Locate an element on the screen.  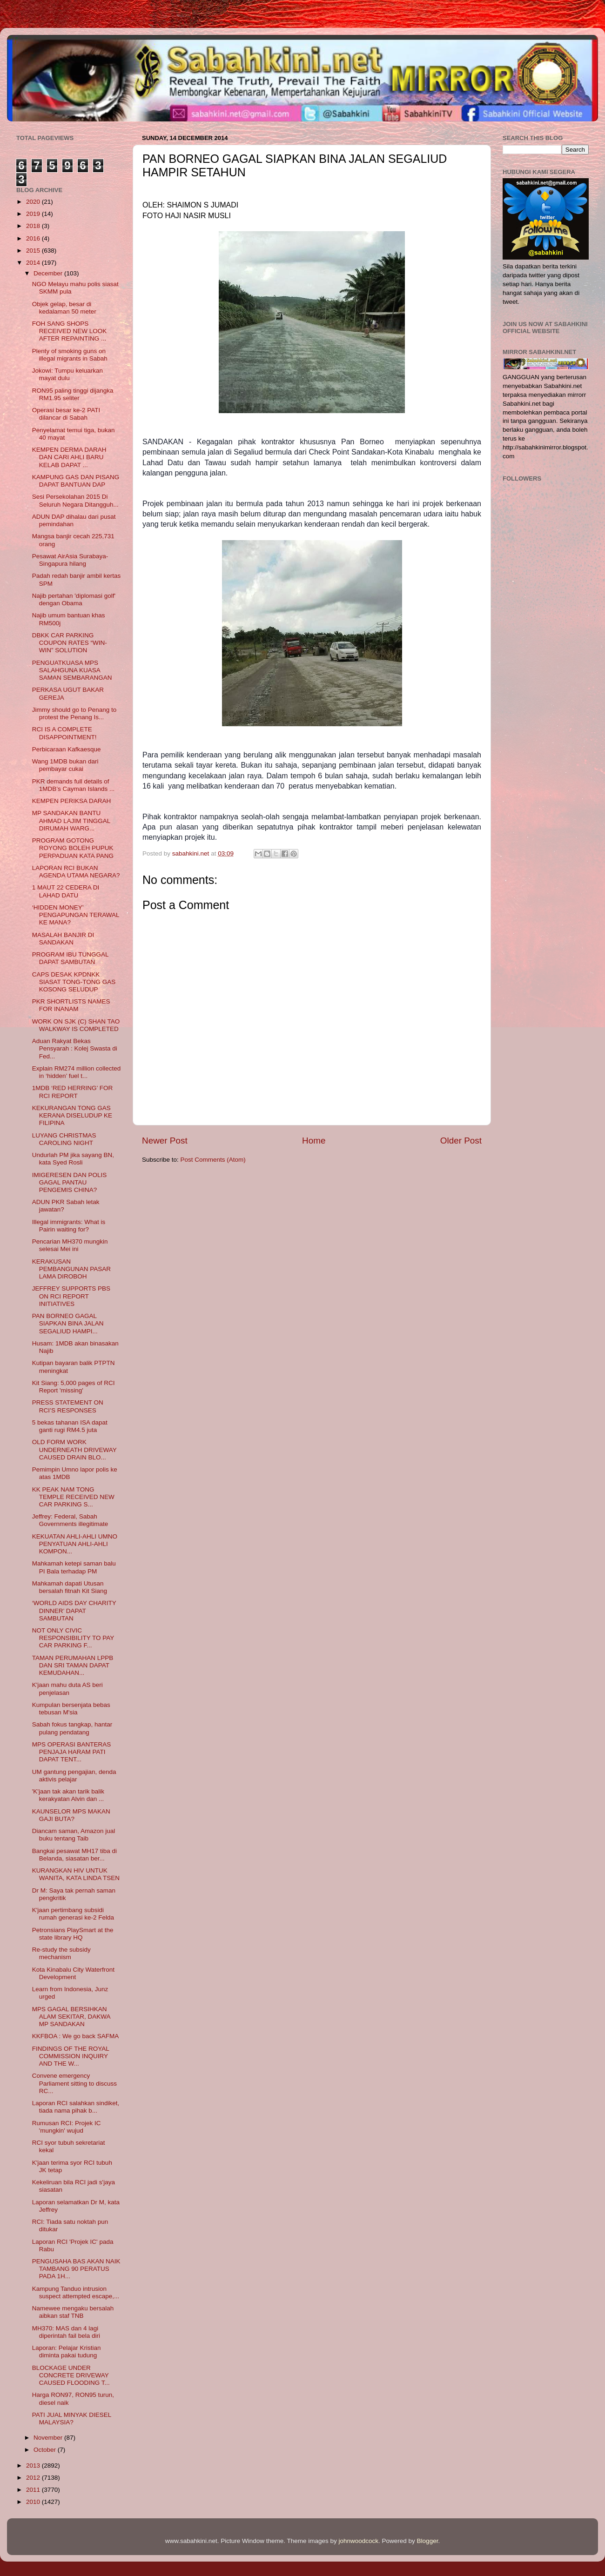
KK PEAK NAM TONG TEMPLE RECEIVED NEW CAR PARKING S... is located at coordinates (73, 1497).